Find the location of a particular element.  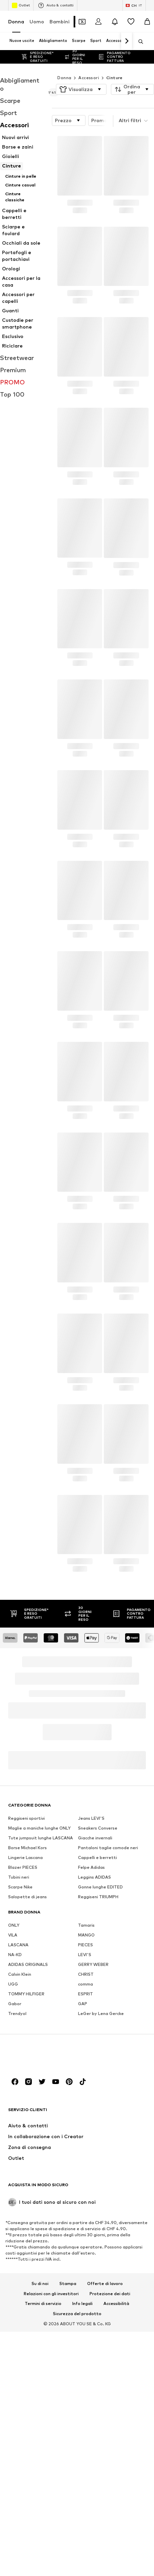

Calvin Klein is located at coordinates (19, 2169).